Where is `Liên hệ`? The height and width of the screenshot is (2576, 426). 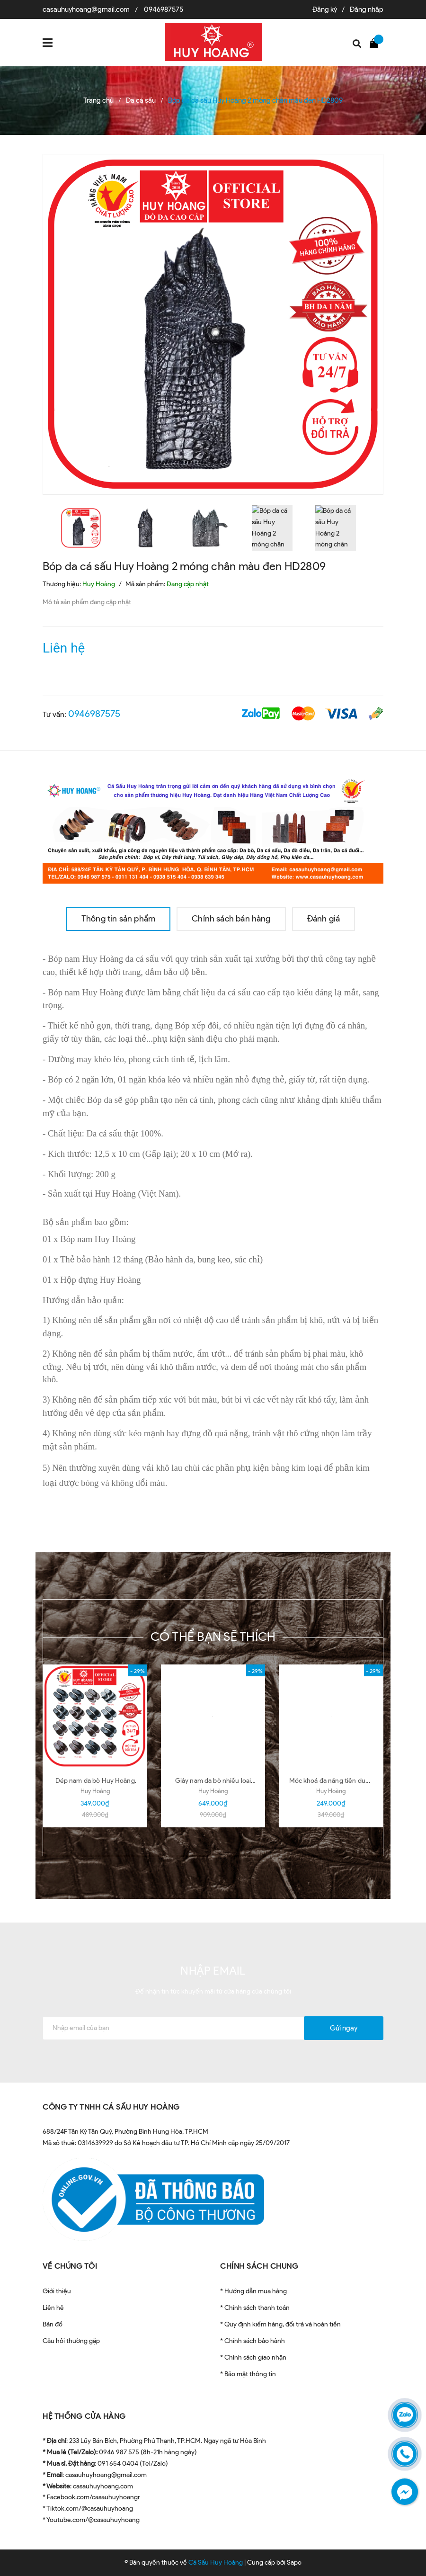 Liên hệ is located at coordinates (53, 2308).